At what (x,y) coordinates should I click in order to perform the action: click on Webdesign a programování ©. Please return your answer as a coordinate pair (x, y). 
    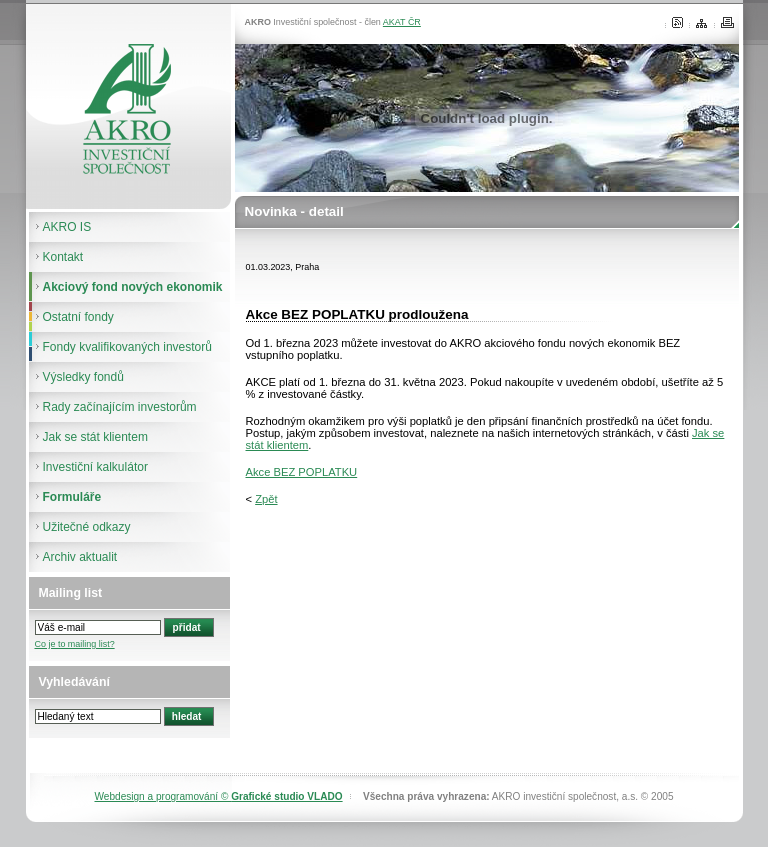
    Looking at the image, I should click on (218, 796).